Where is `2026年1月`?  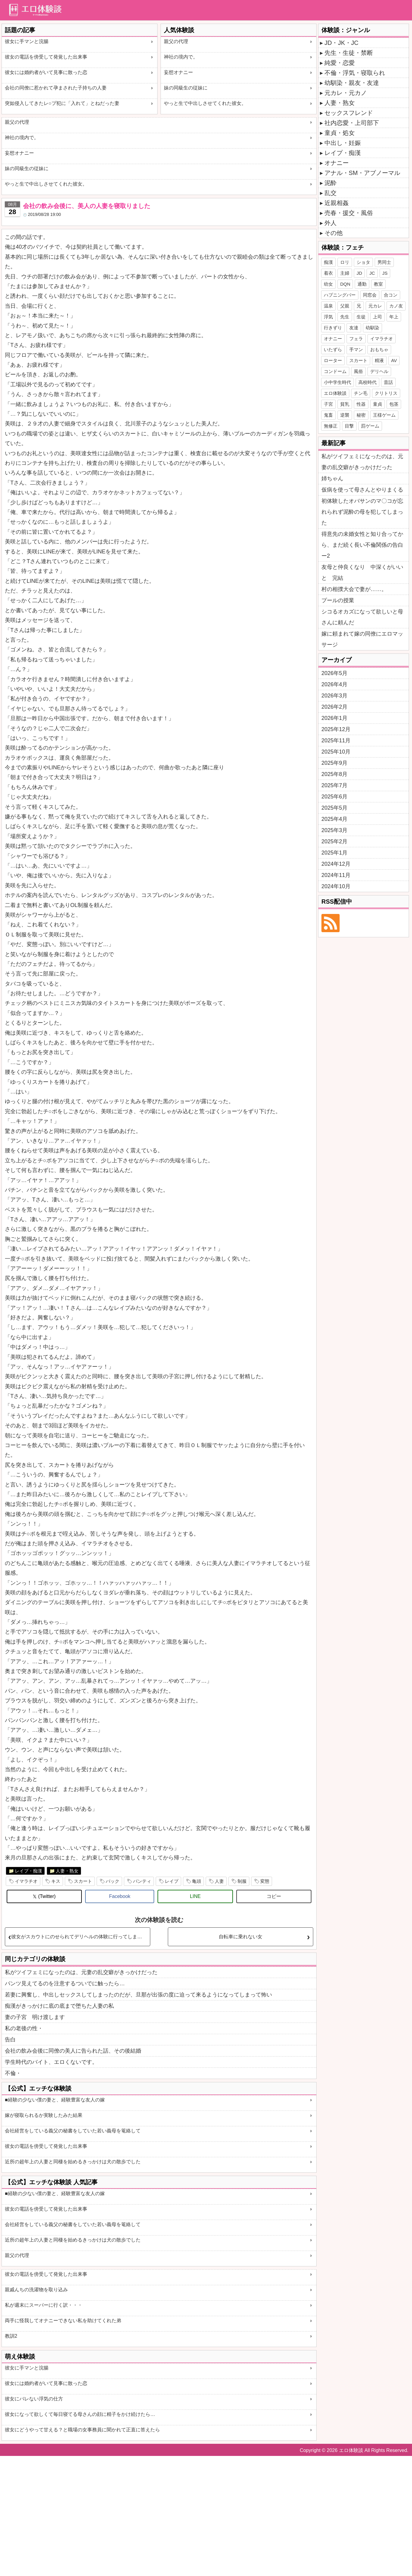
2026年1月 is located at coordinates (334, 718).